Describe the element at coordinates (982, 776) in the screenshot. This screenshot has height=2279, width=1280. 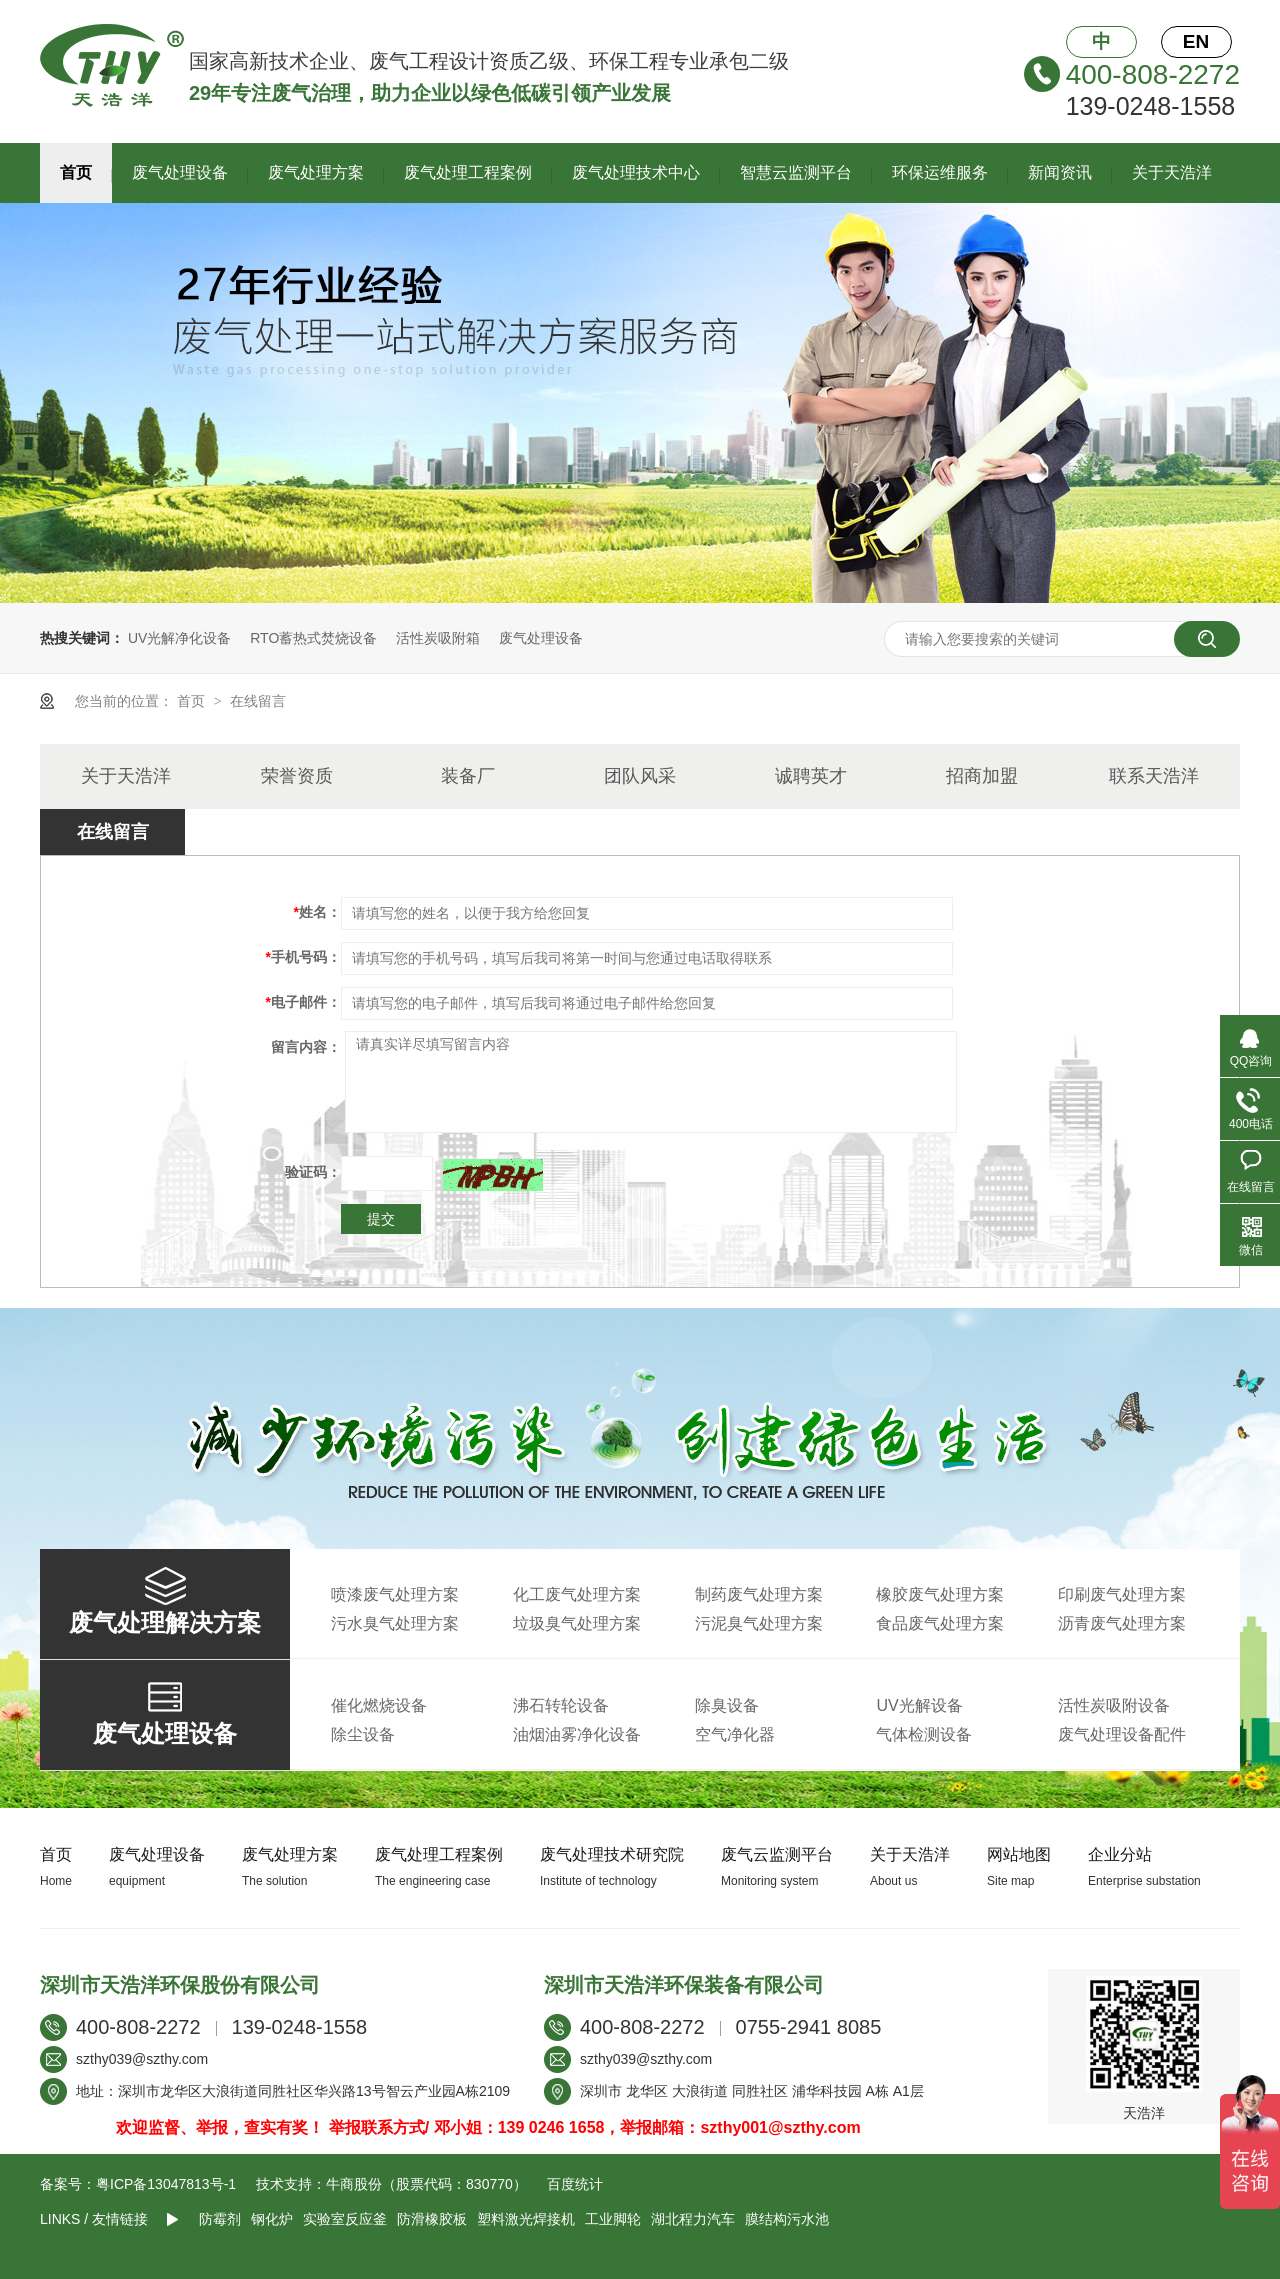
I see `招商加盟` at that location.